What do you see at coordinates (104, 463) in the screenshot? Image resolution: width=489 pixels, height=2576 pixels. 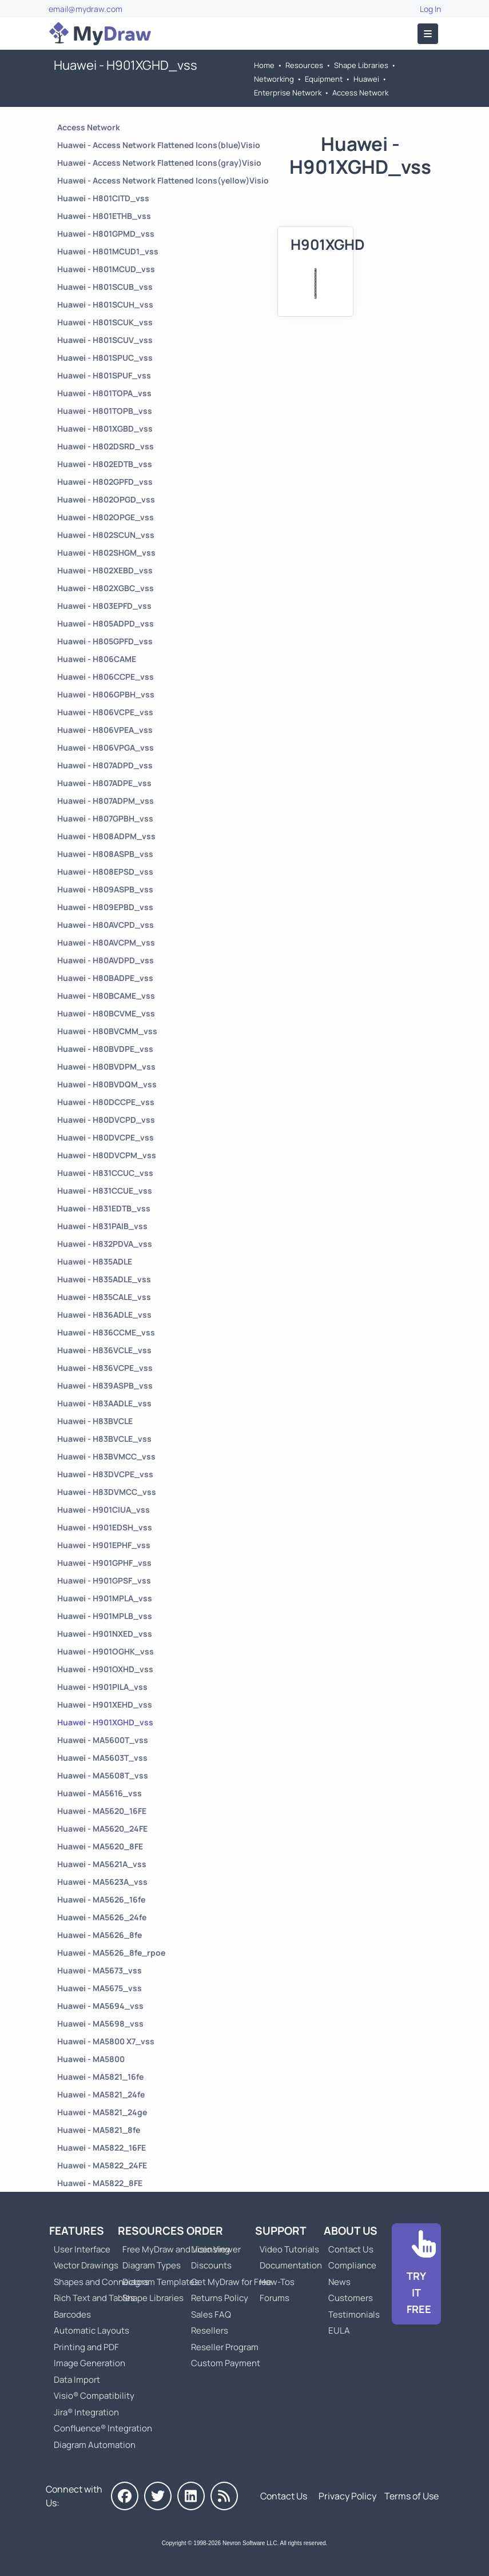 I see `Huawei - H802EDTB_vss [Go to Huawei - H802EDTB_vss]` at bounding box center [104, 463].